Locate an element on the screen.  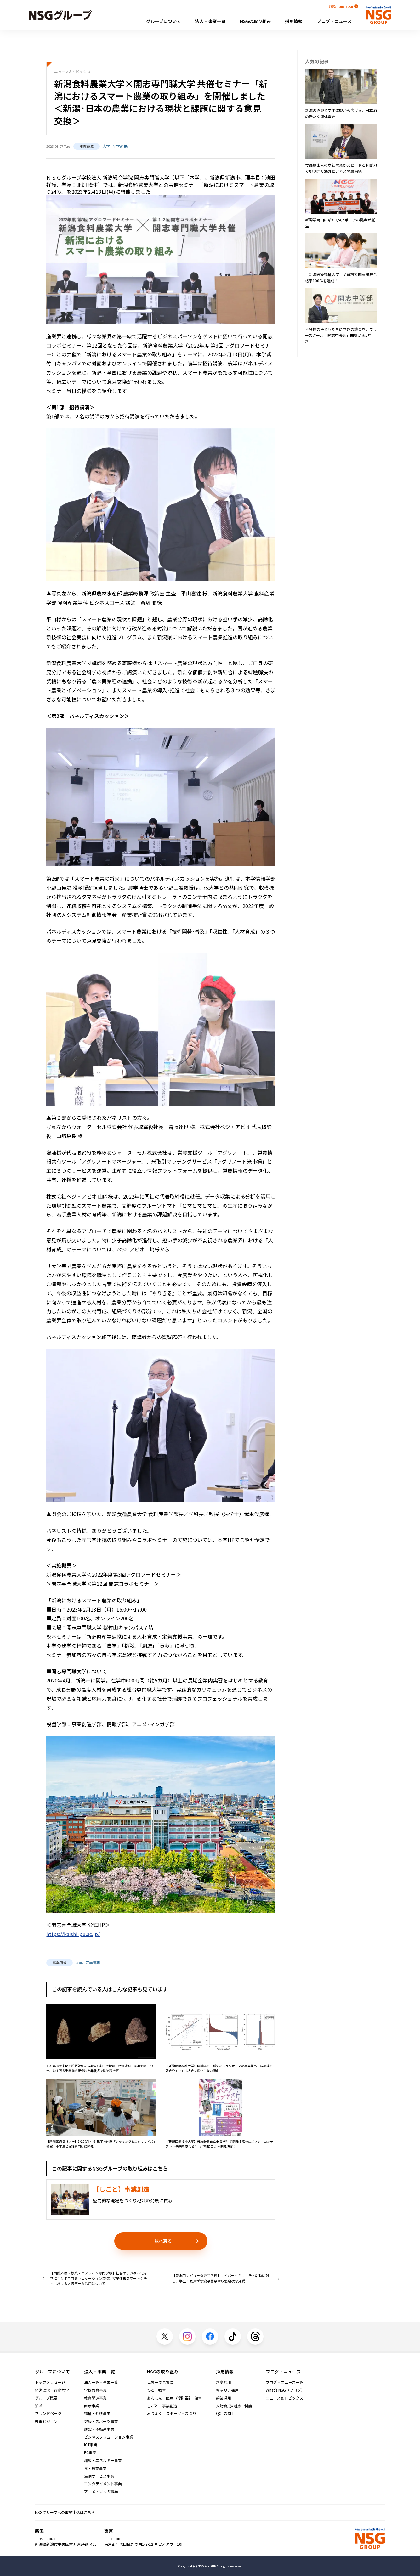
起業採用 is located at coordinates (223, 2398).